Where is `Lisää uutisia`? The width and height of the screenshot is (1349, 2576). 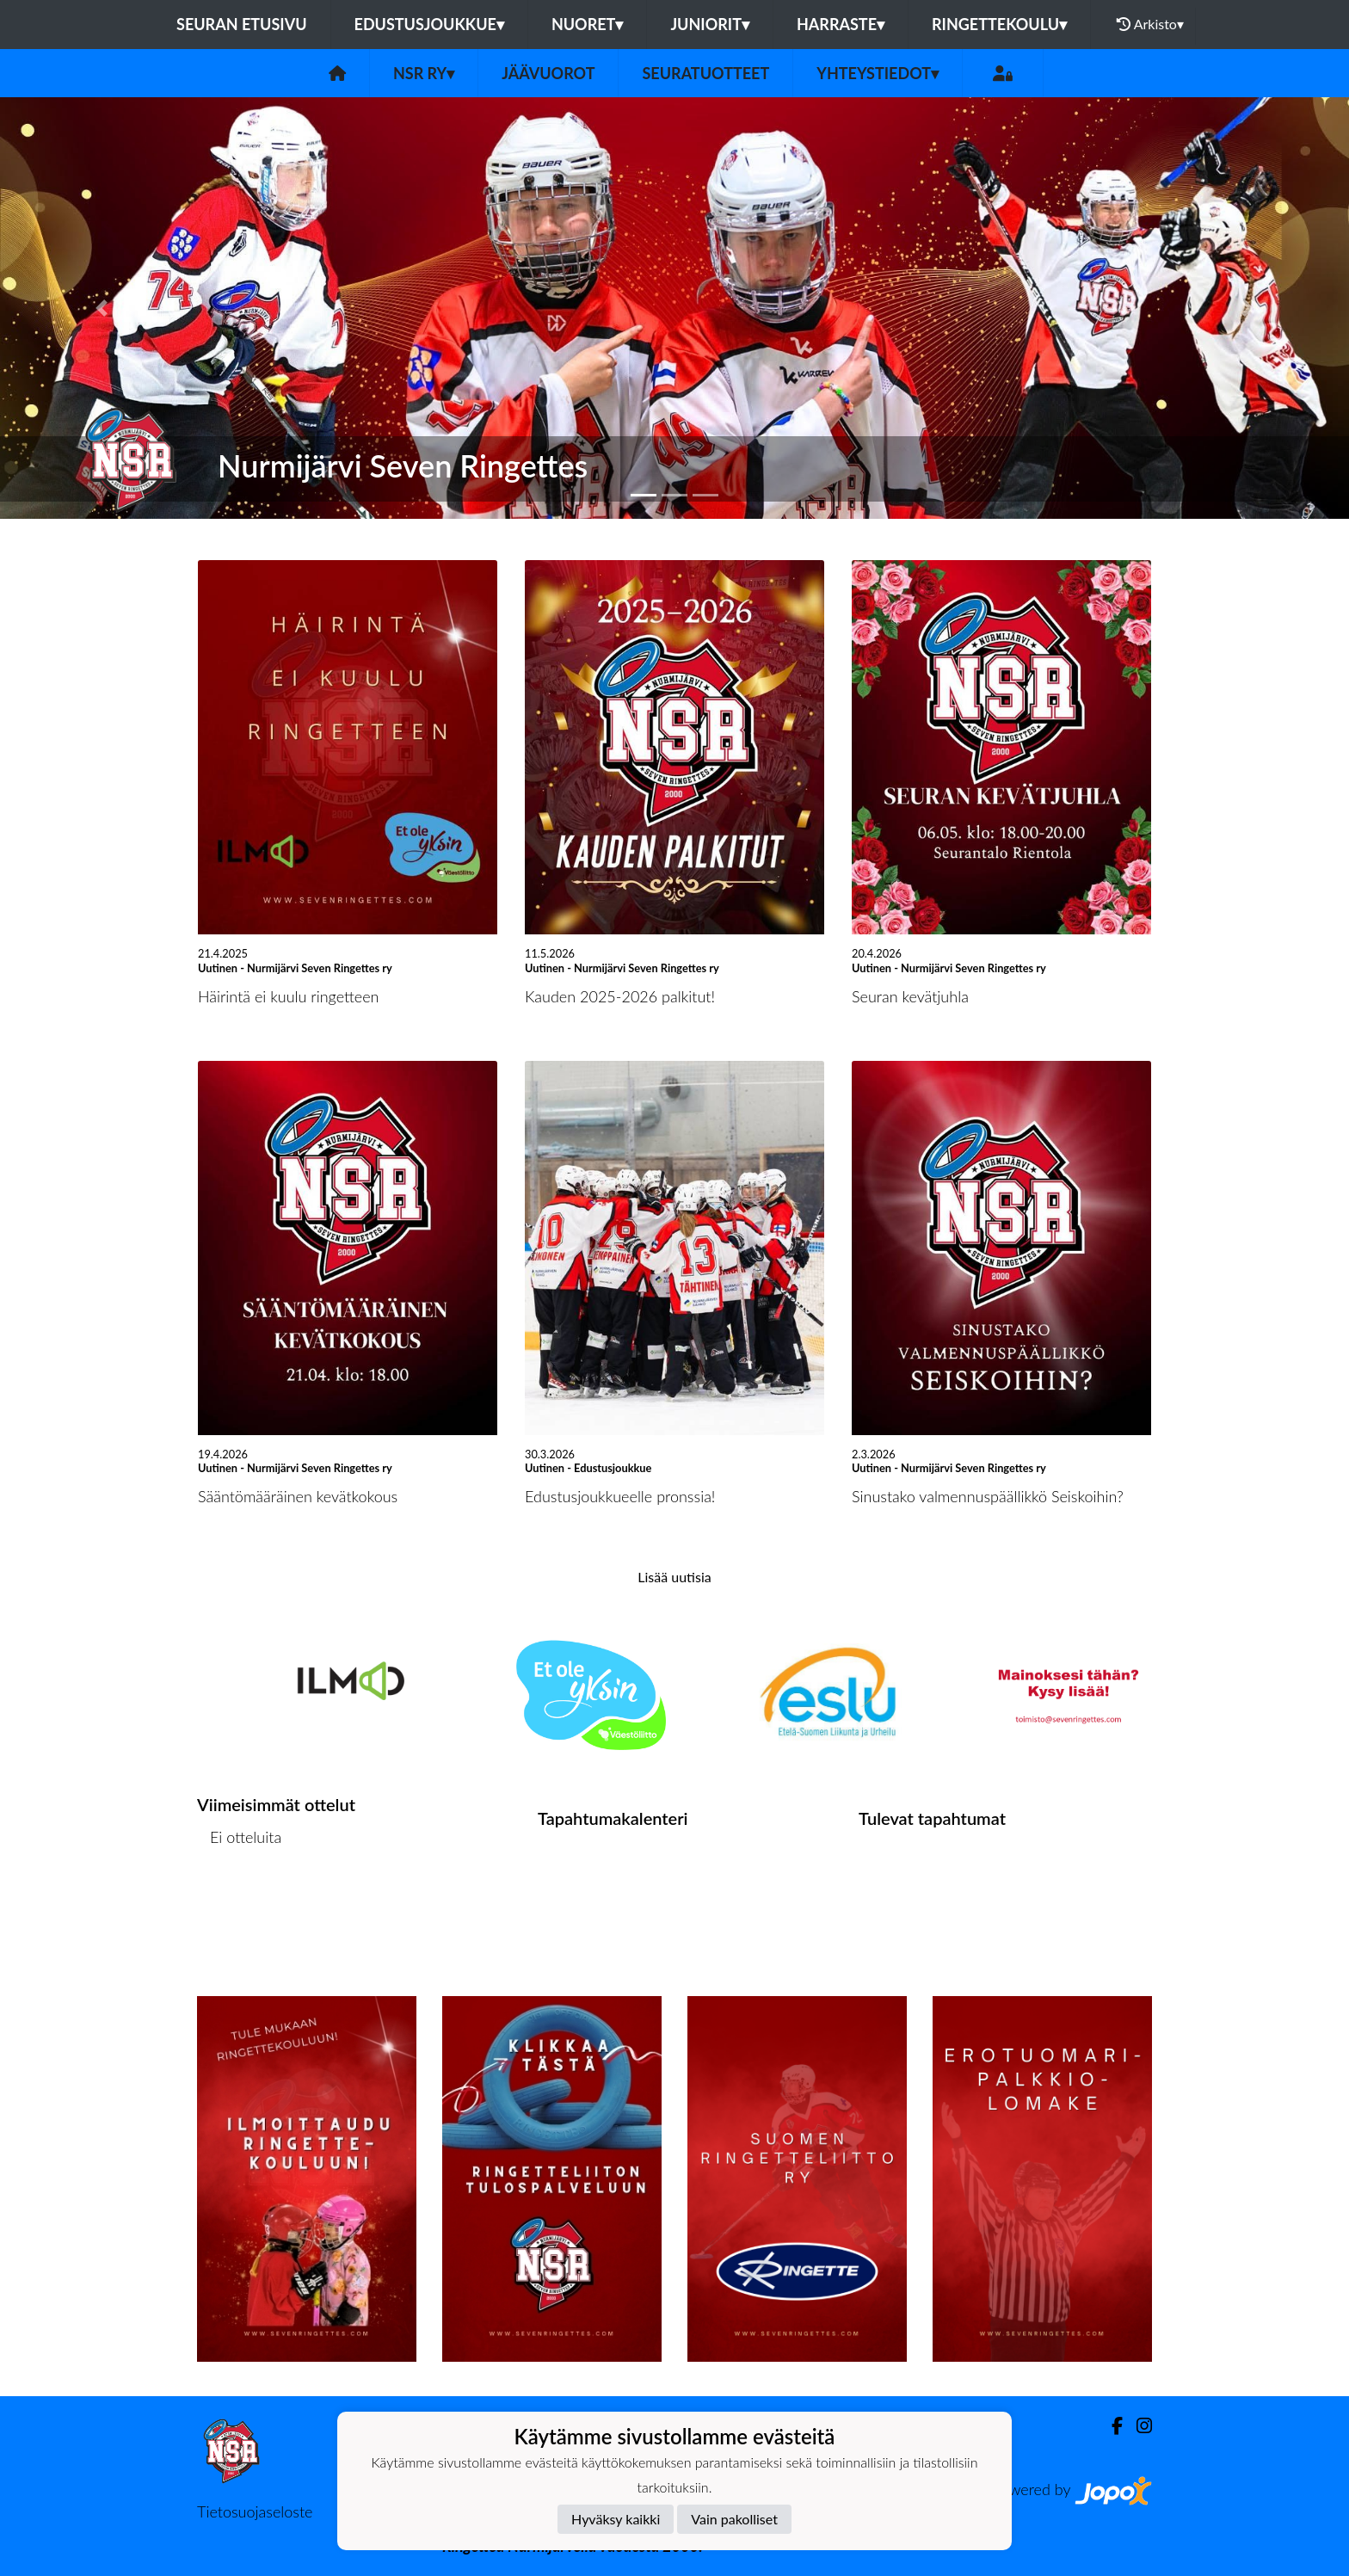
Lisää uutisia is located at coordinates (674, 1576).